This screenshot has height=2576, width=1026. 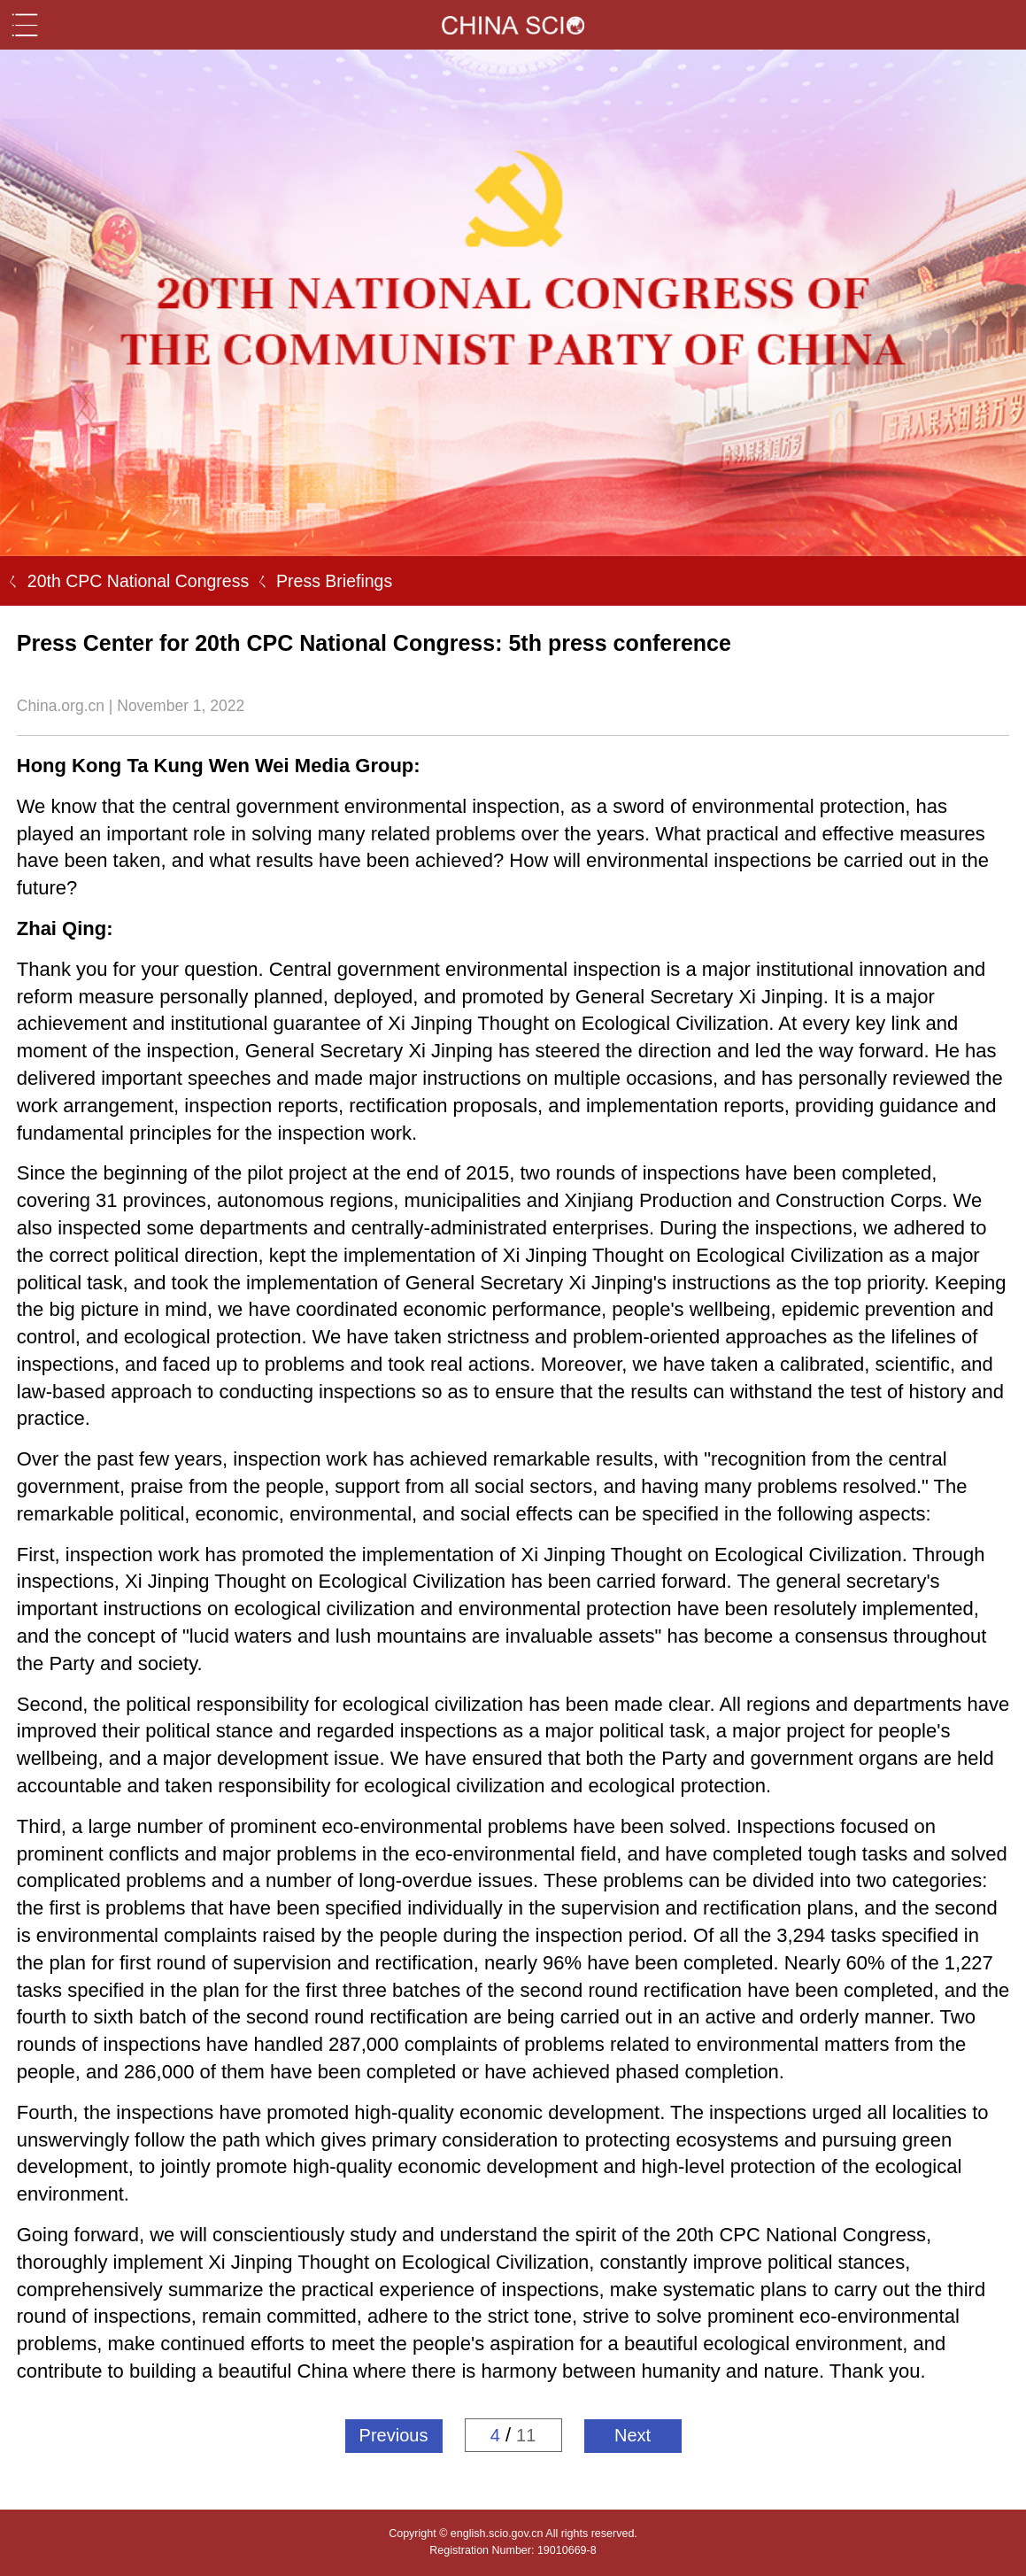 What do you see at coordinates (393, 2435) in the screenshot?
I see `Previous` at bounding box center [393, 2435].